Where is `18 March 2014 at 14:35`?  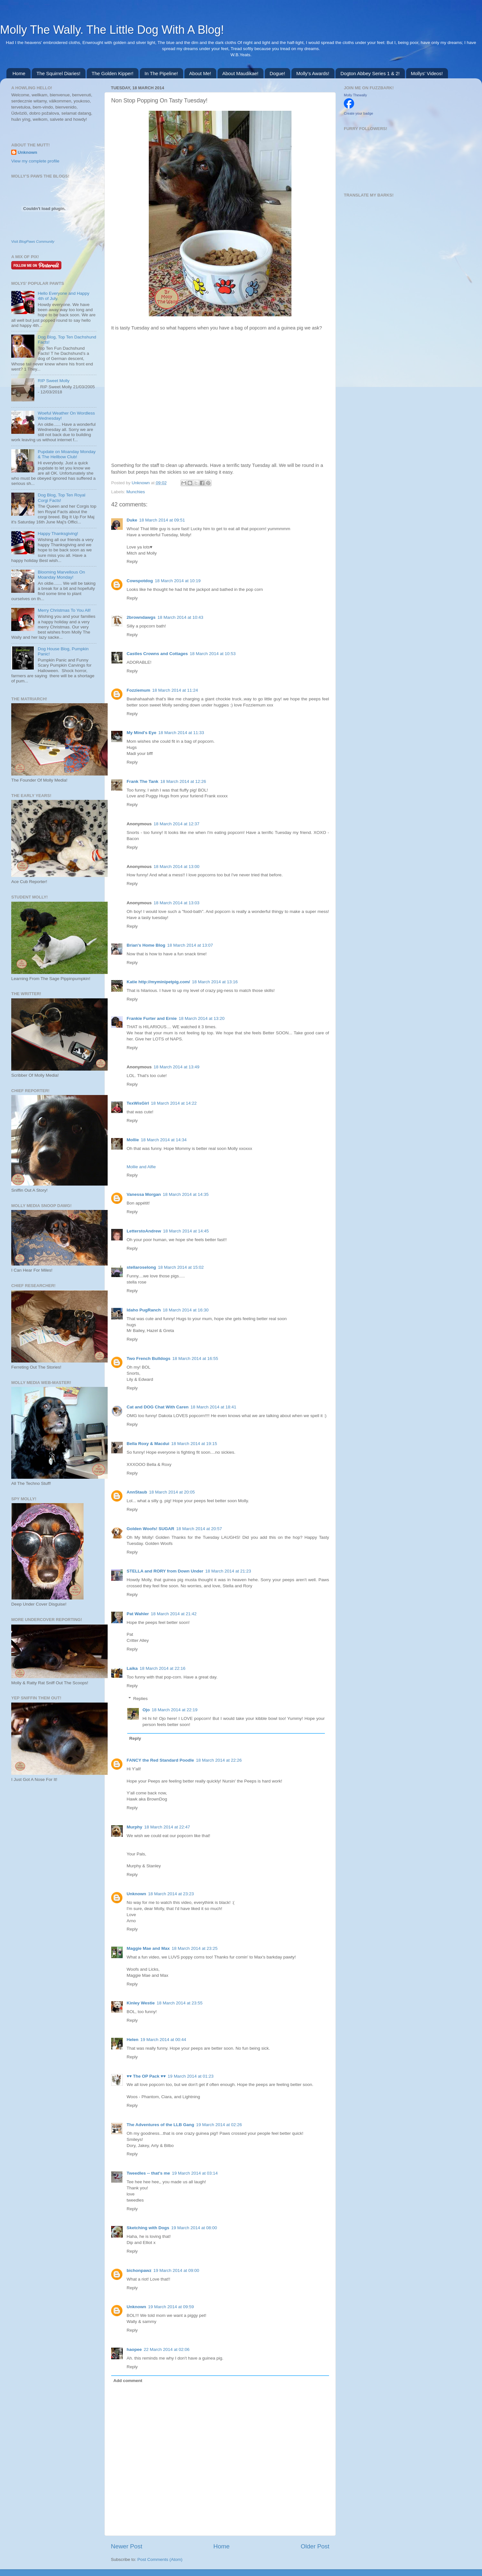 18 March 2014 at 14:35 is located at coordinates (186, 1194).